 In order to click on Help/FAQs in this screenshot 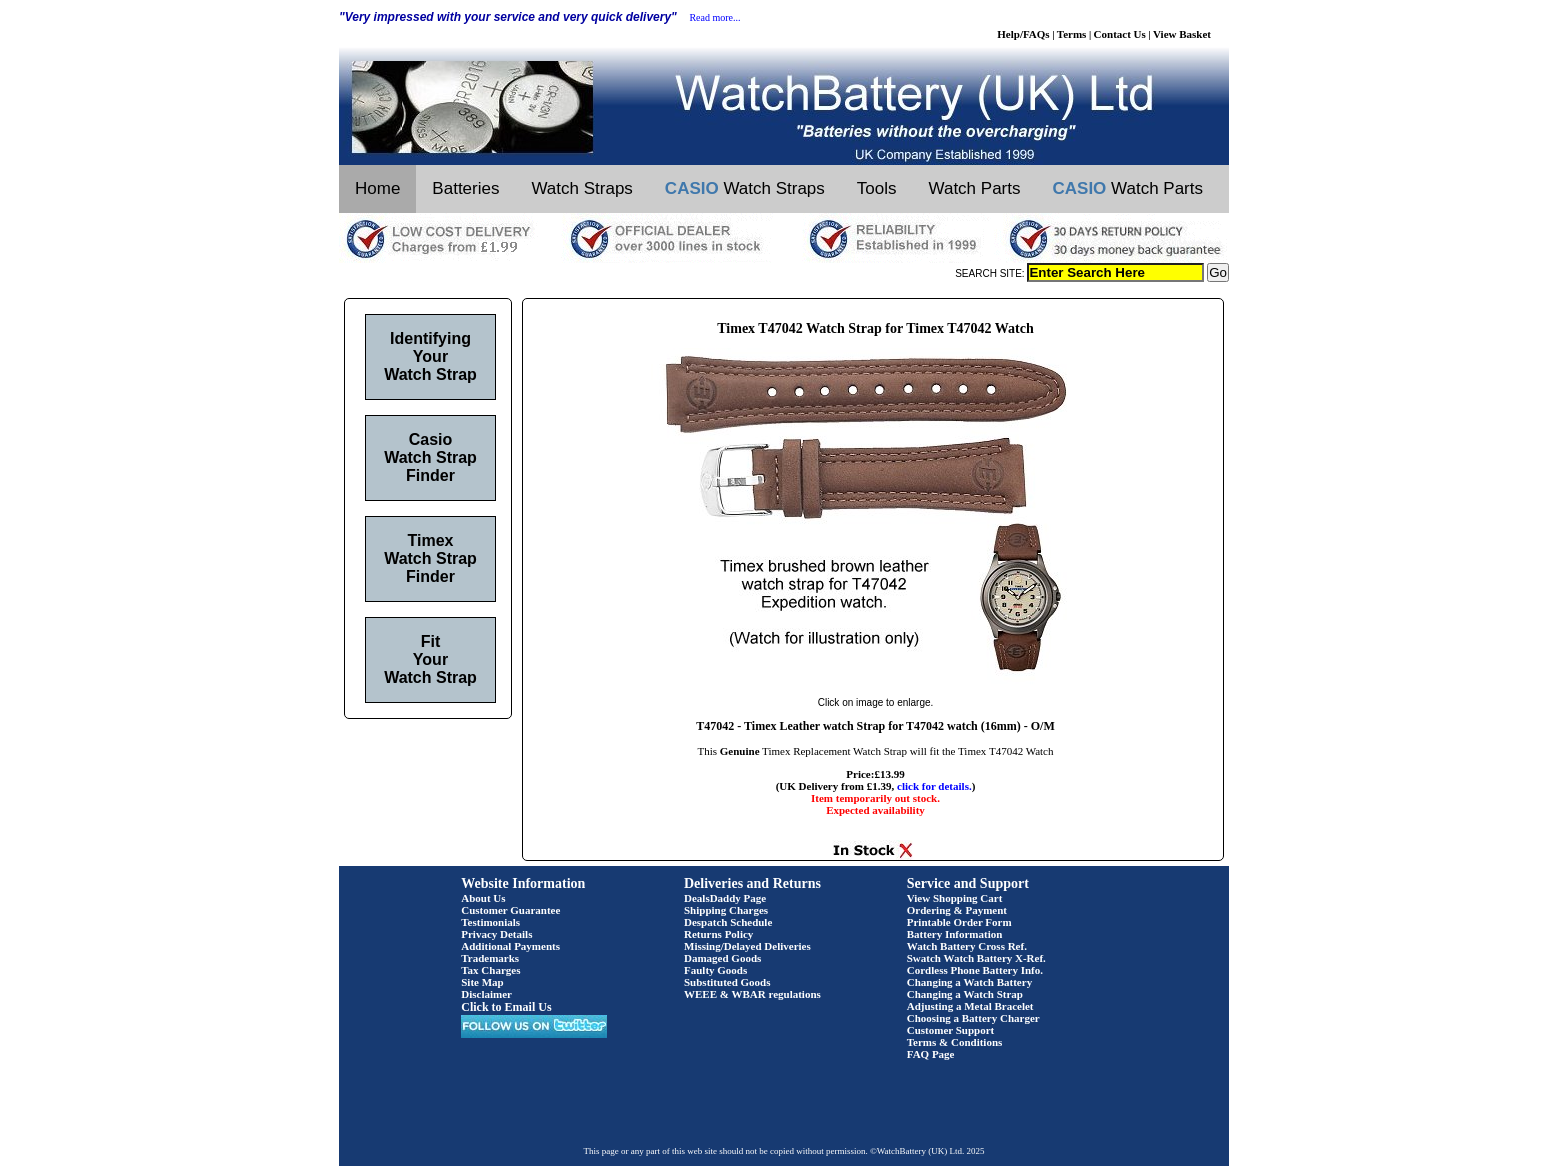, I will do `click(1023, 34)`.